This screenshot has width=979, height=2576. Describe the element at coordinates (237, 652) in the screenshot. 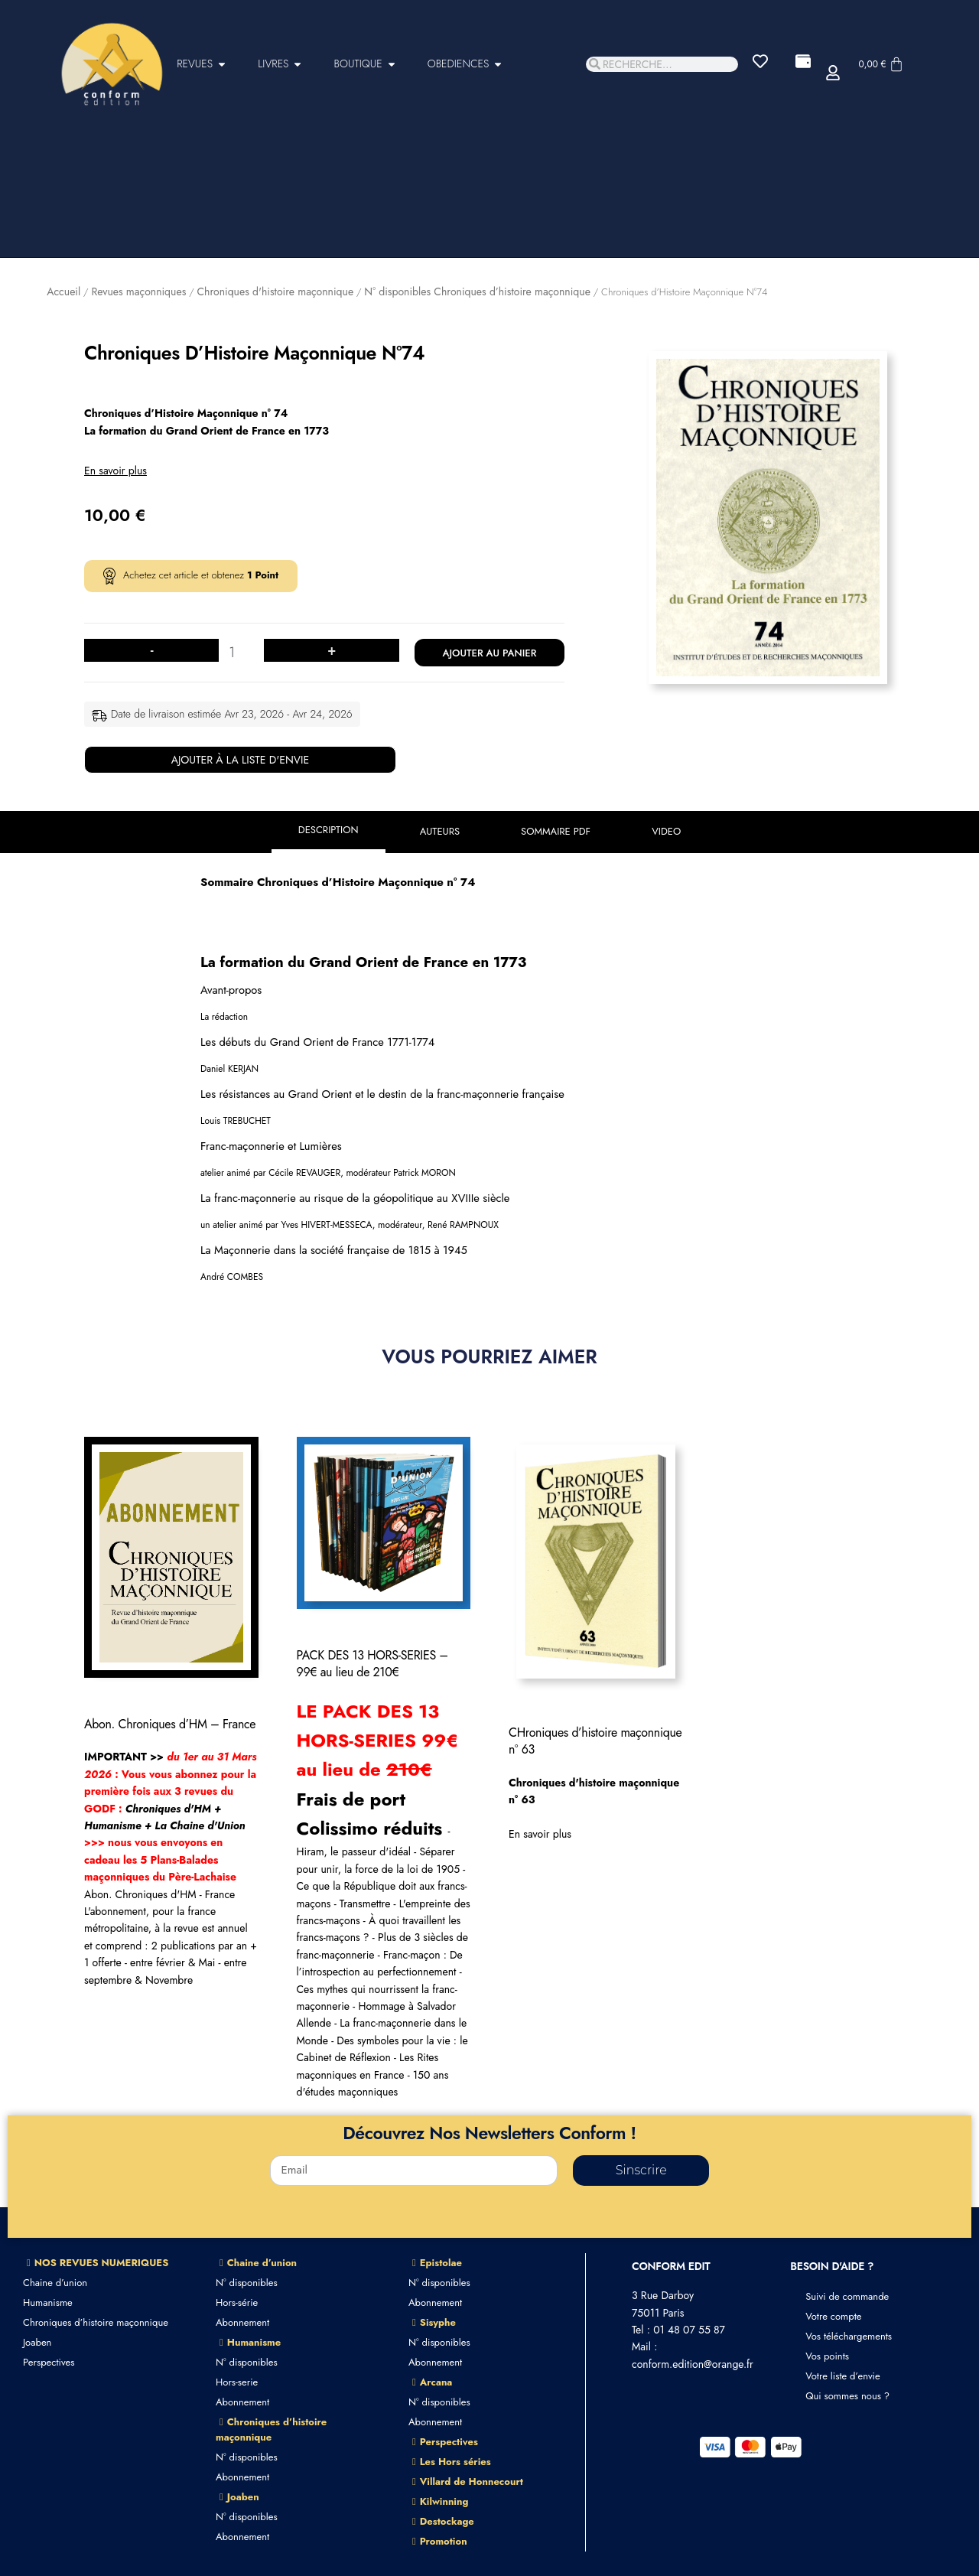

I see `[Quantité de produits]` at that location.